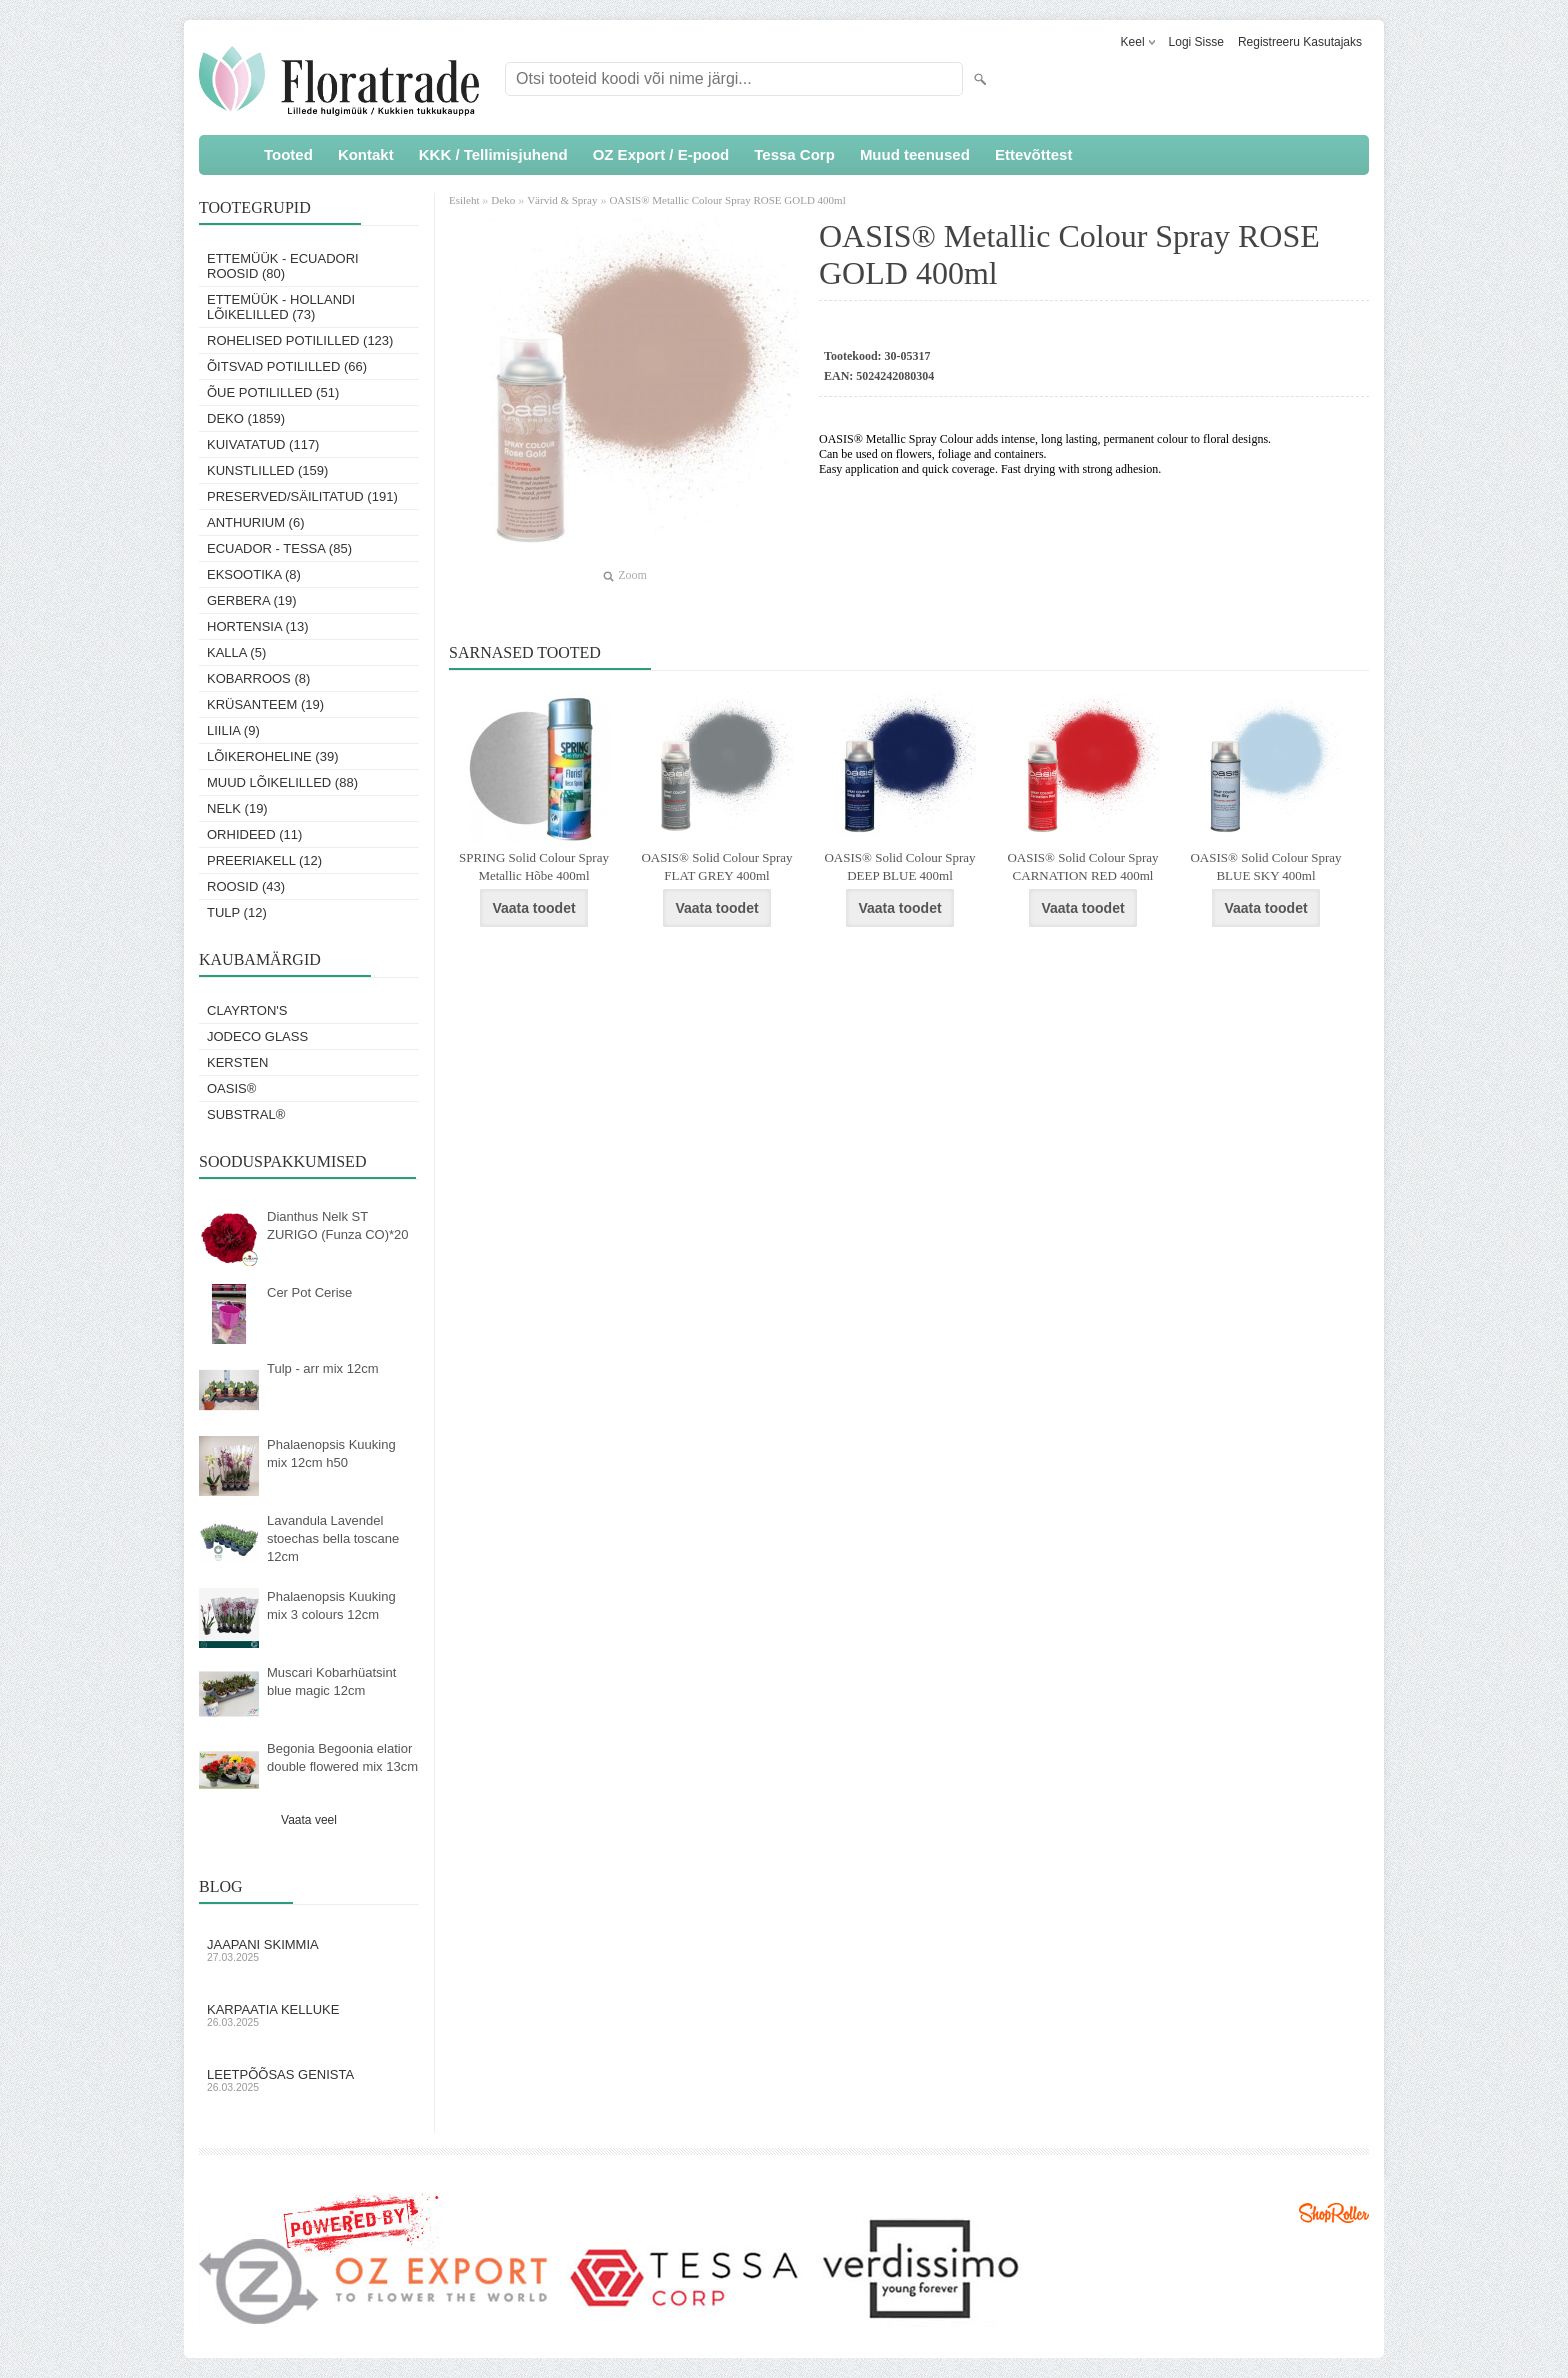  Describe the element at coordinates (562, 200) in the screenshot. I see `Värvid & Spray` at that location.